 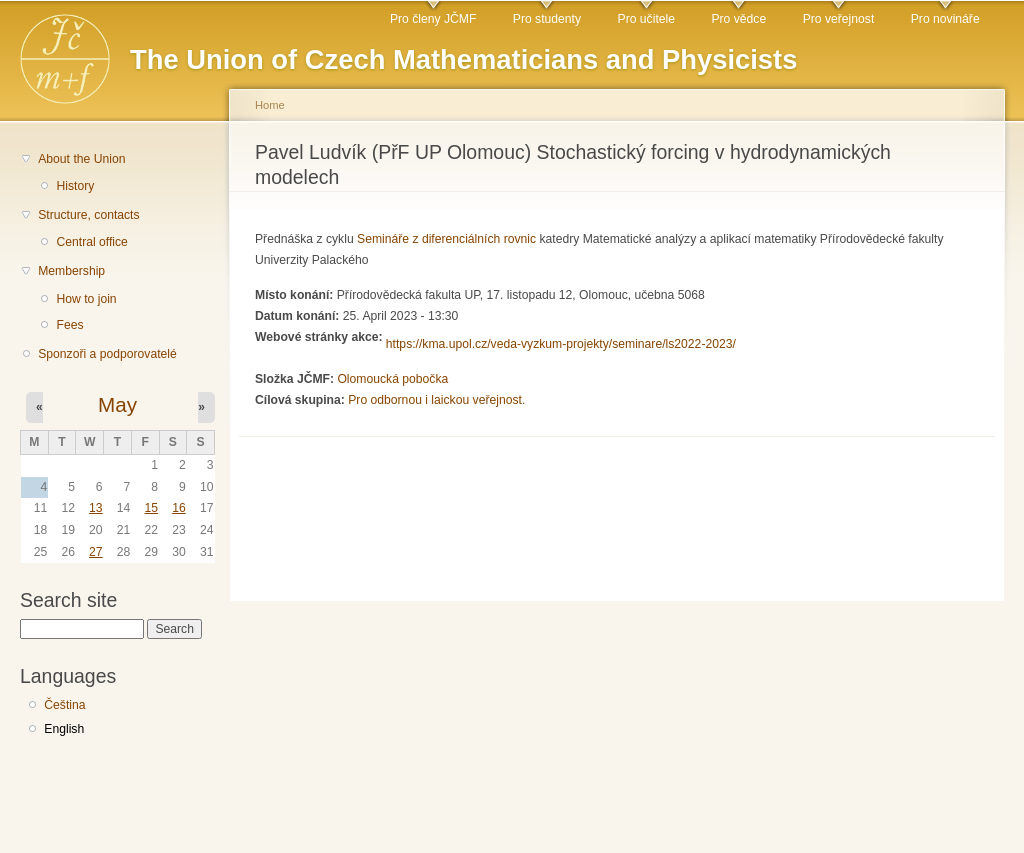 What do you see at coordinates (86, 299) in the screenshot?
I see `How to join` at bounding box center [86, 299].